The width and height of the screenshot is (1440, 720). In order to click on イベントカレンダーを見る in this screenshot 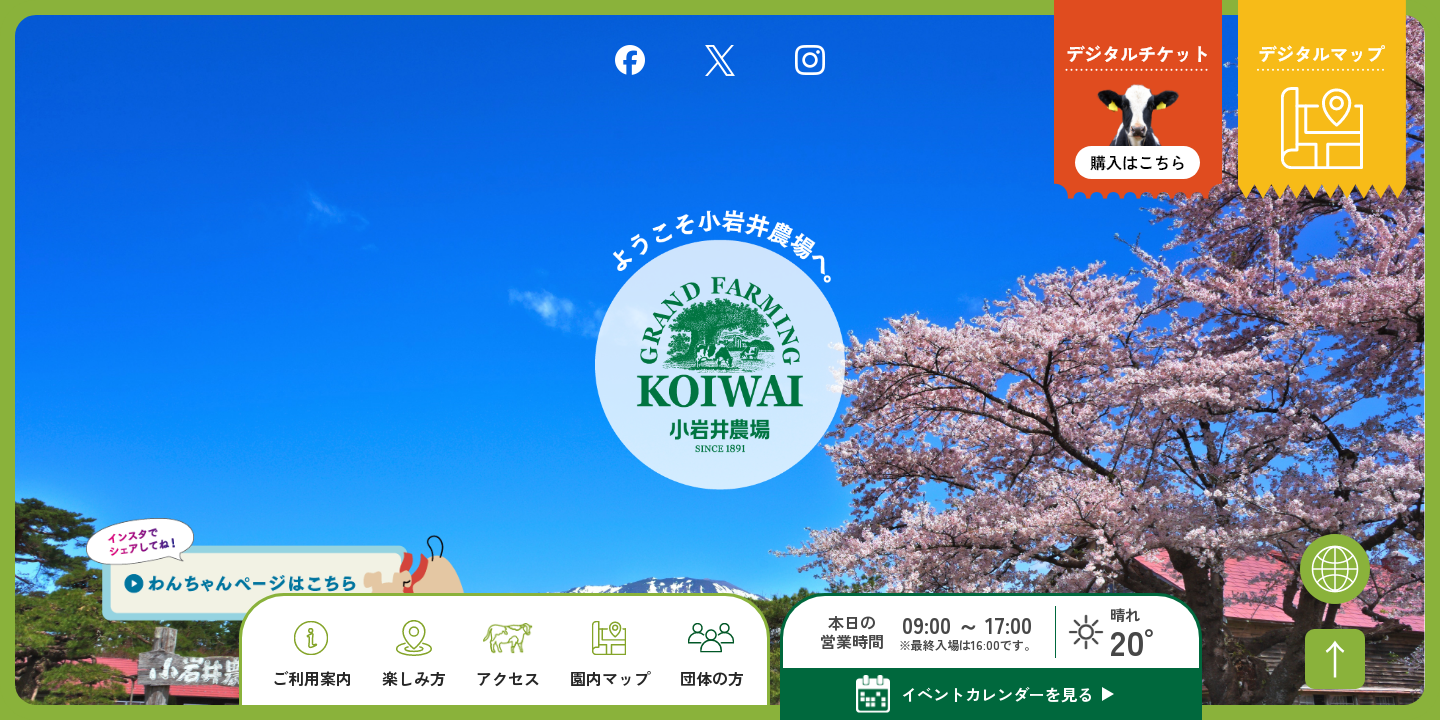, I will do `click(997, 694)`.